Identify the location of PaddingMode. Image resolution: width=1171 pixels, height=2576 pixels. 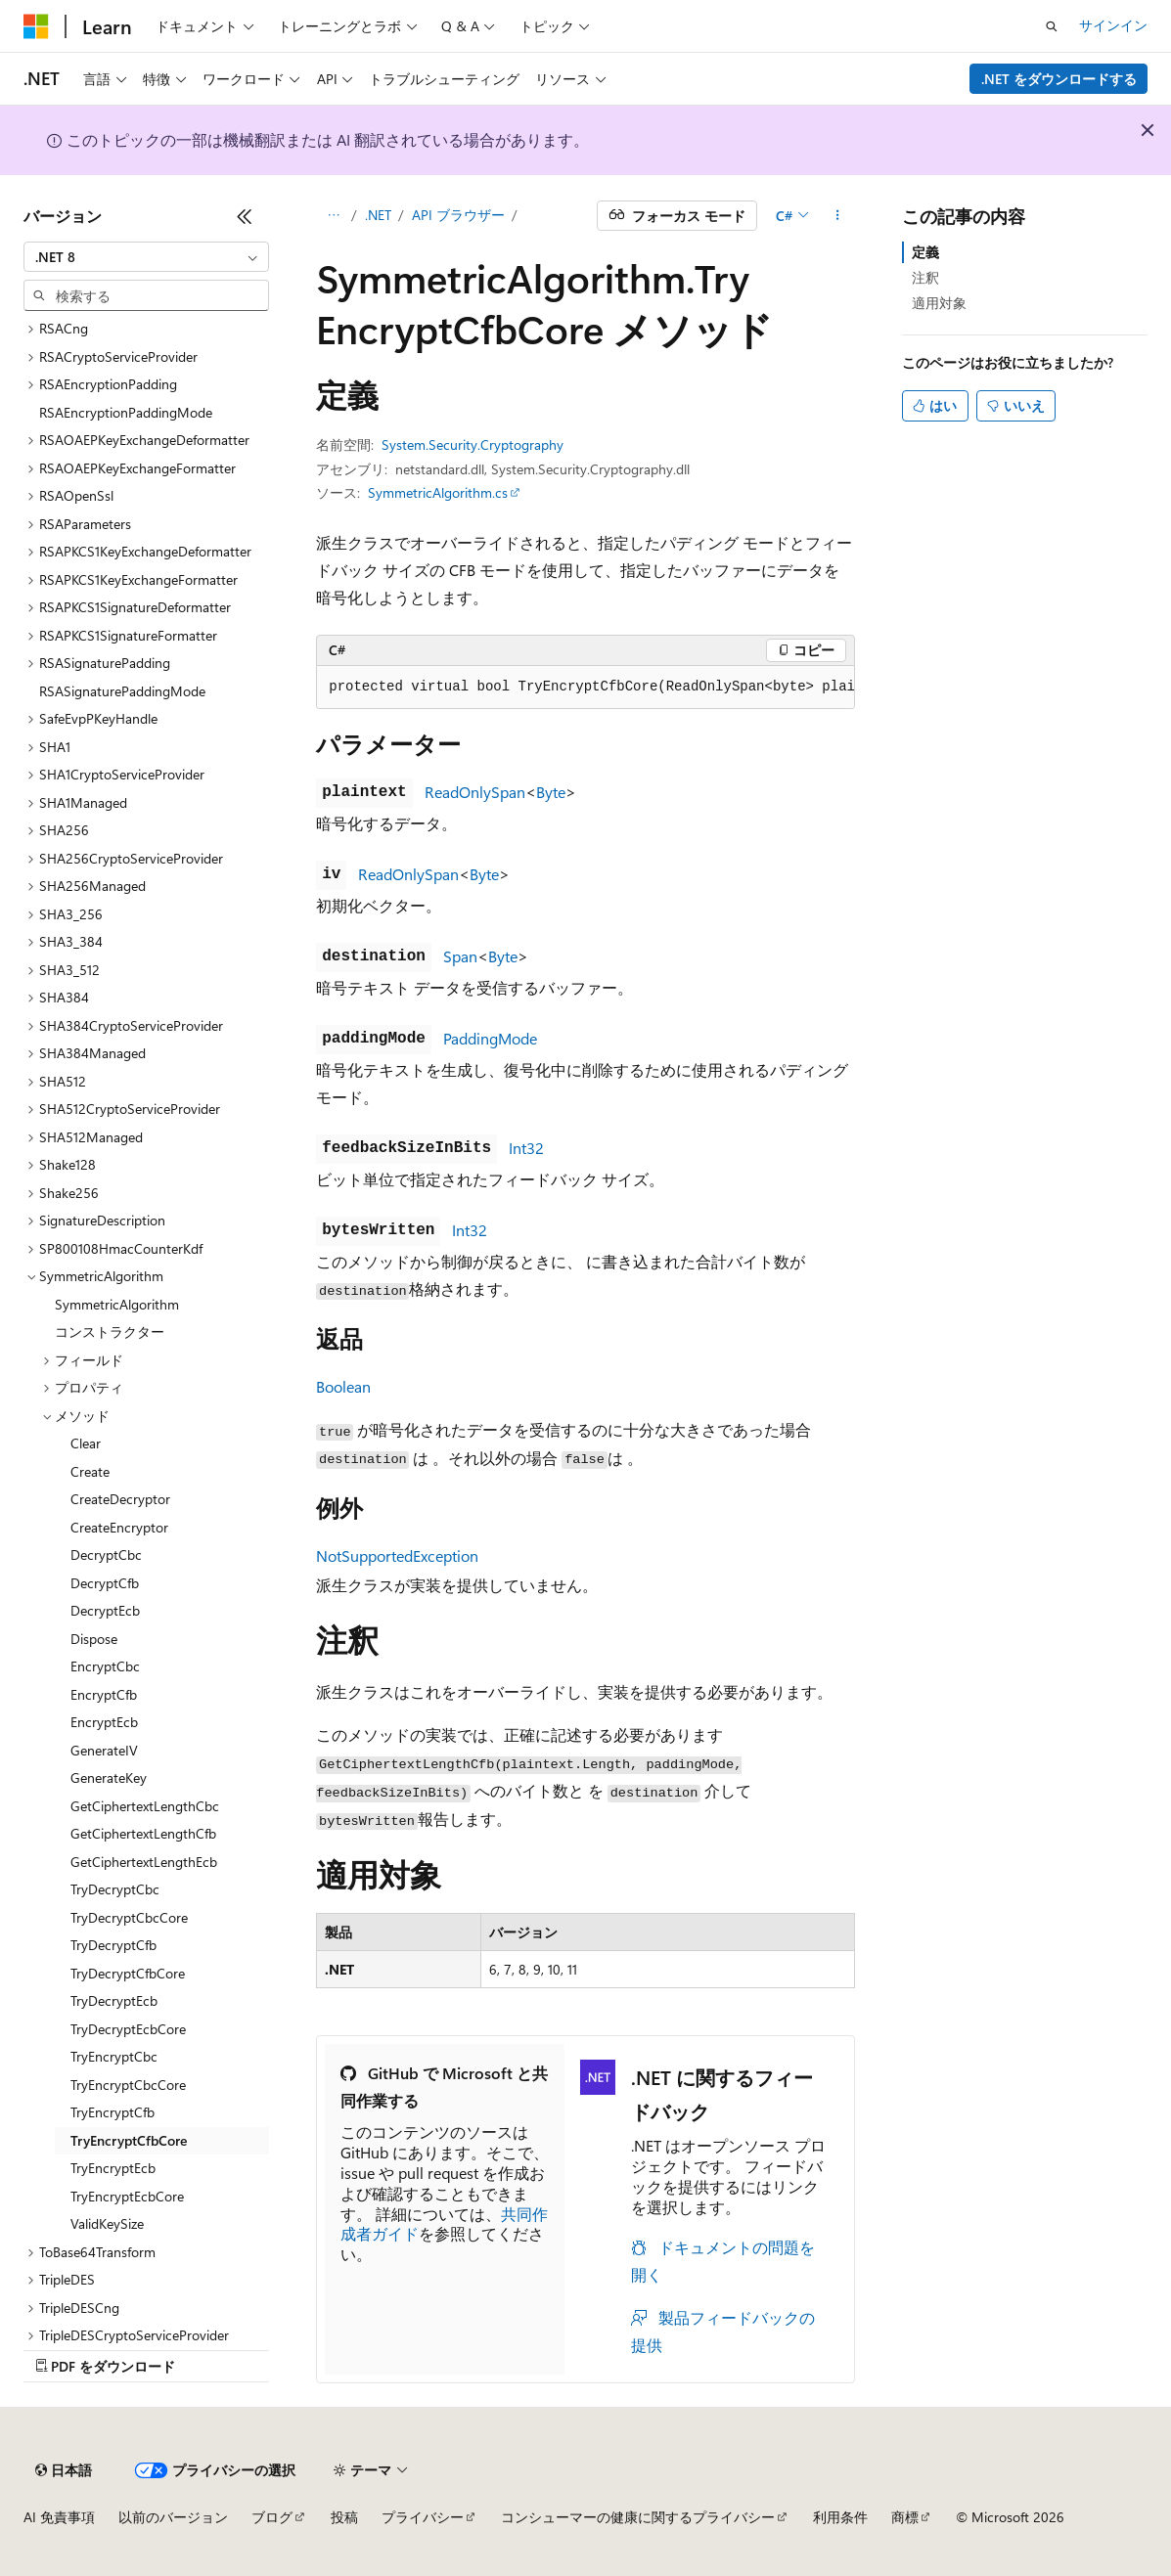
(490, 1038).